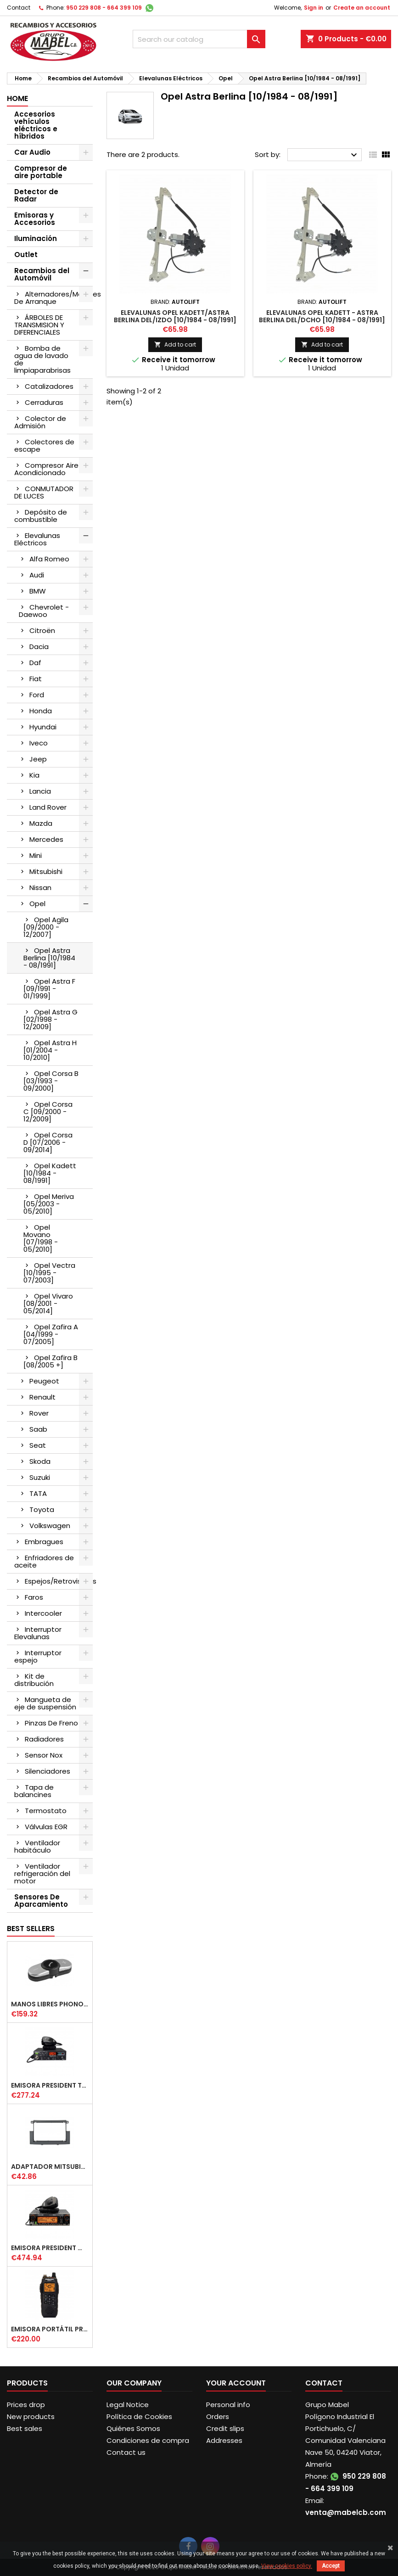  I want to click on Add to cart, so click(175, 344).